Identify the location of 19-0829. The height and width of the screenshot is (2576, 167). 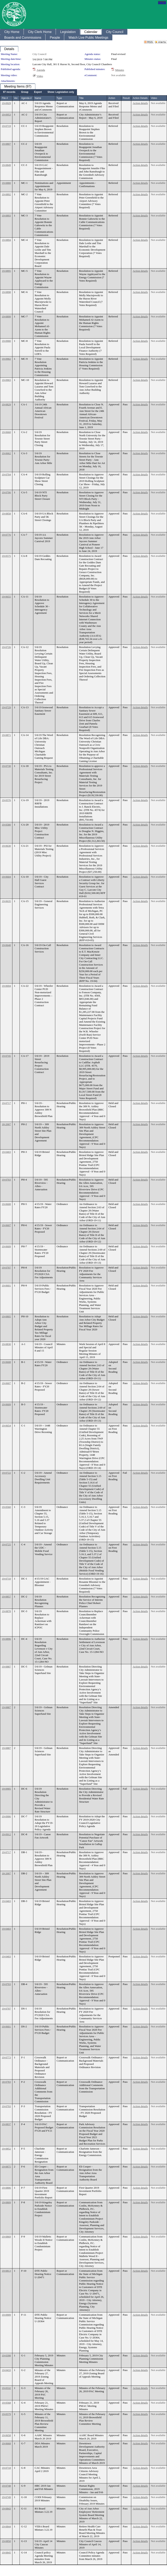
(6, 404).